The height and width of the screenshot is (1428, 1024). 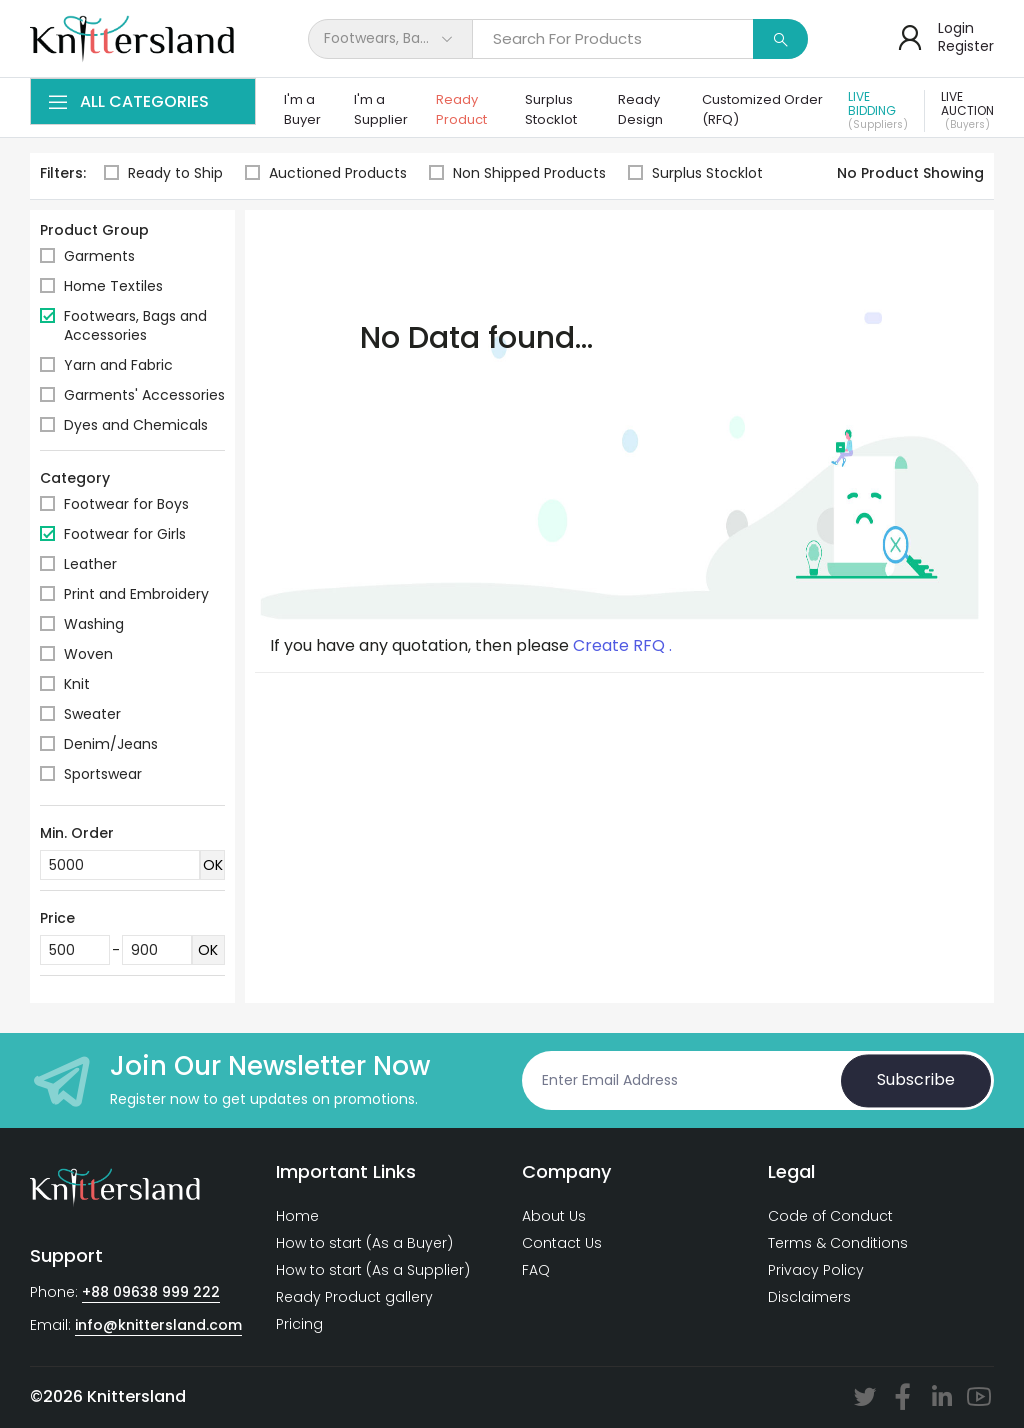 I want to click on Footwear for Boys, so click(x=126, y=504).